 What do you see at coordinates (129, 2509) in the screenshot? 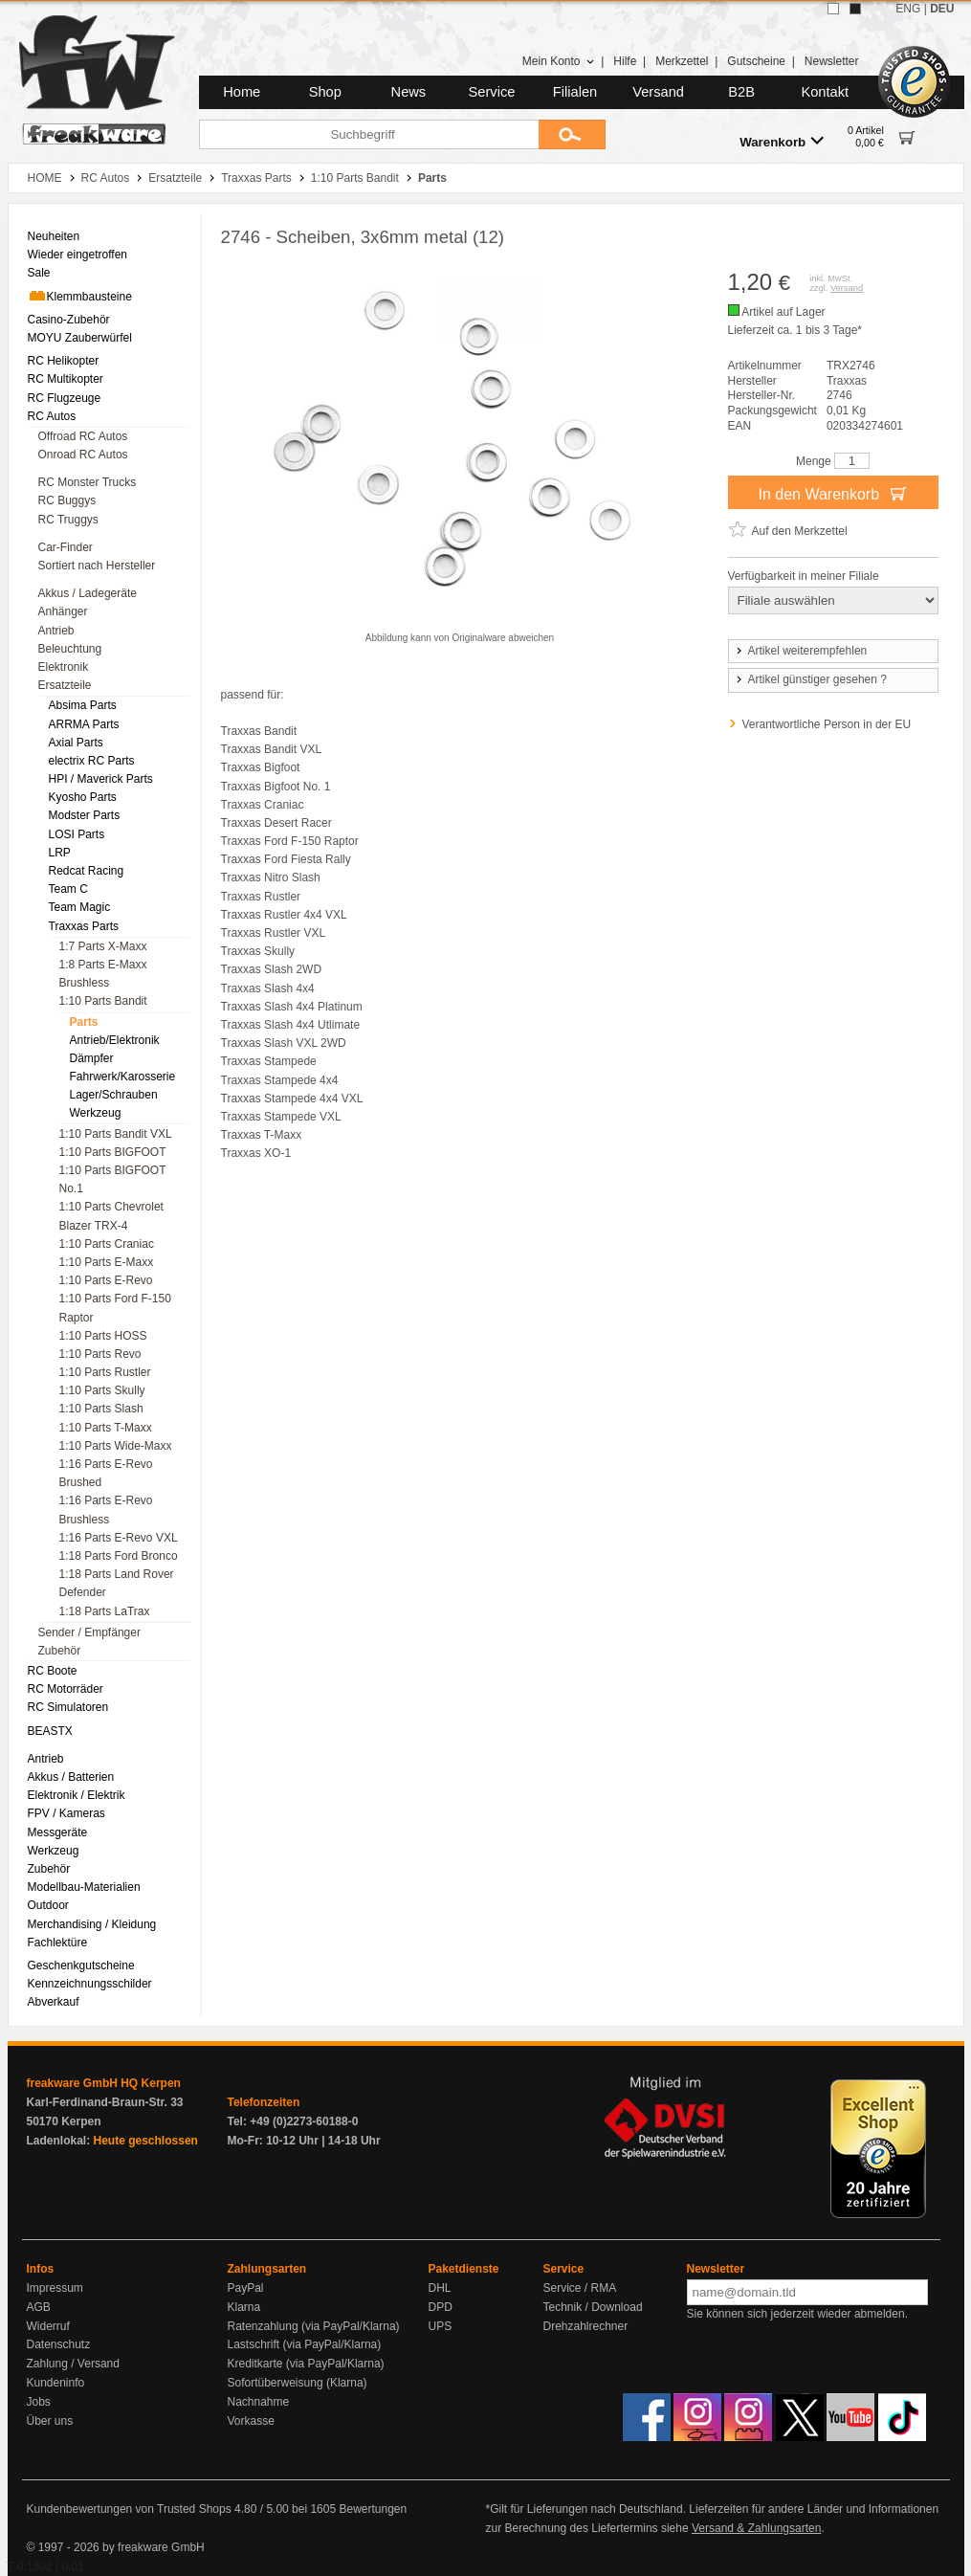
I see `Kundenbewertungen von Trusted Shops` at bounding box center [129, 2509].